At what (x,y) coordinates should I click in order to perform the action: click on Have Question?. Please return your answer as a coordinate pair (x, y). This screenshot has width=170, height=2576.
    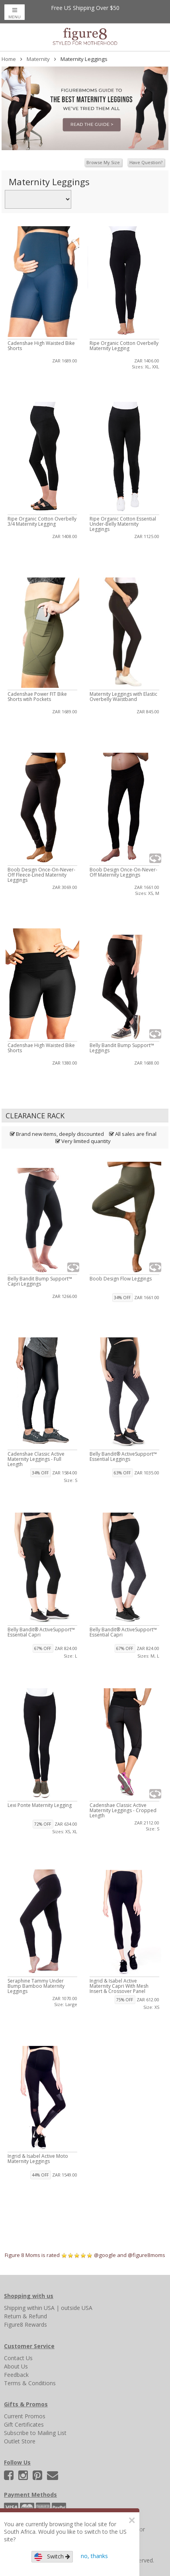
    Looking at the image, I should click on (145, 162).